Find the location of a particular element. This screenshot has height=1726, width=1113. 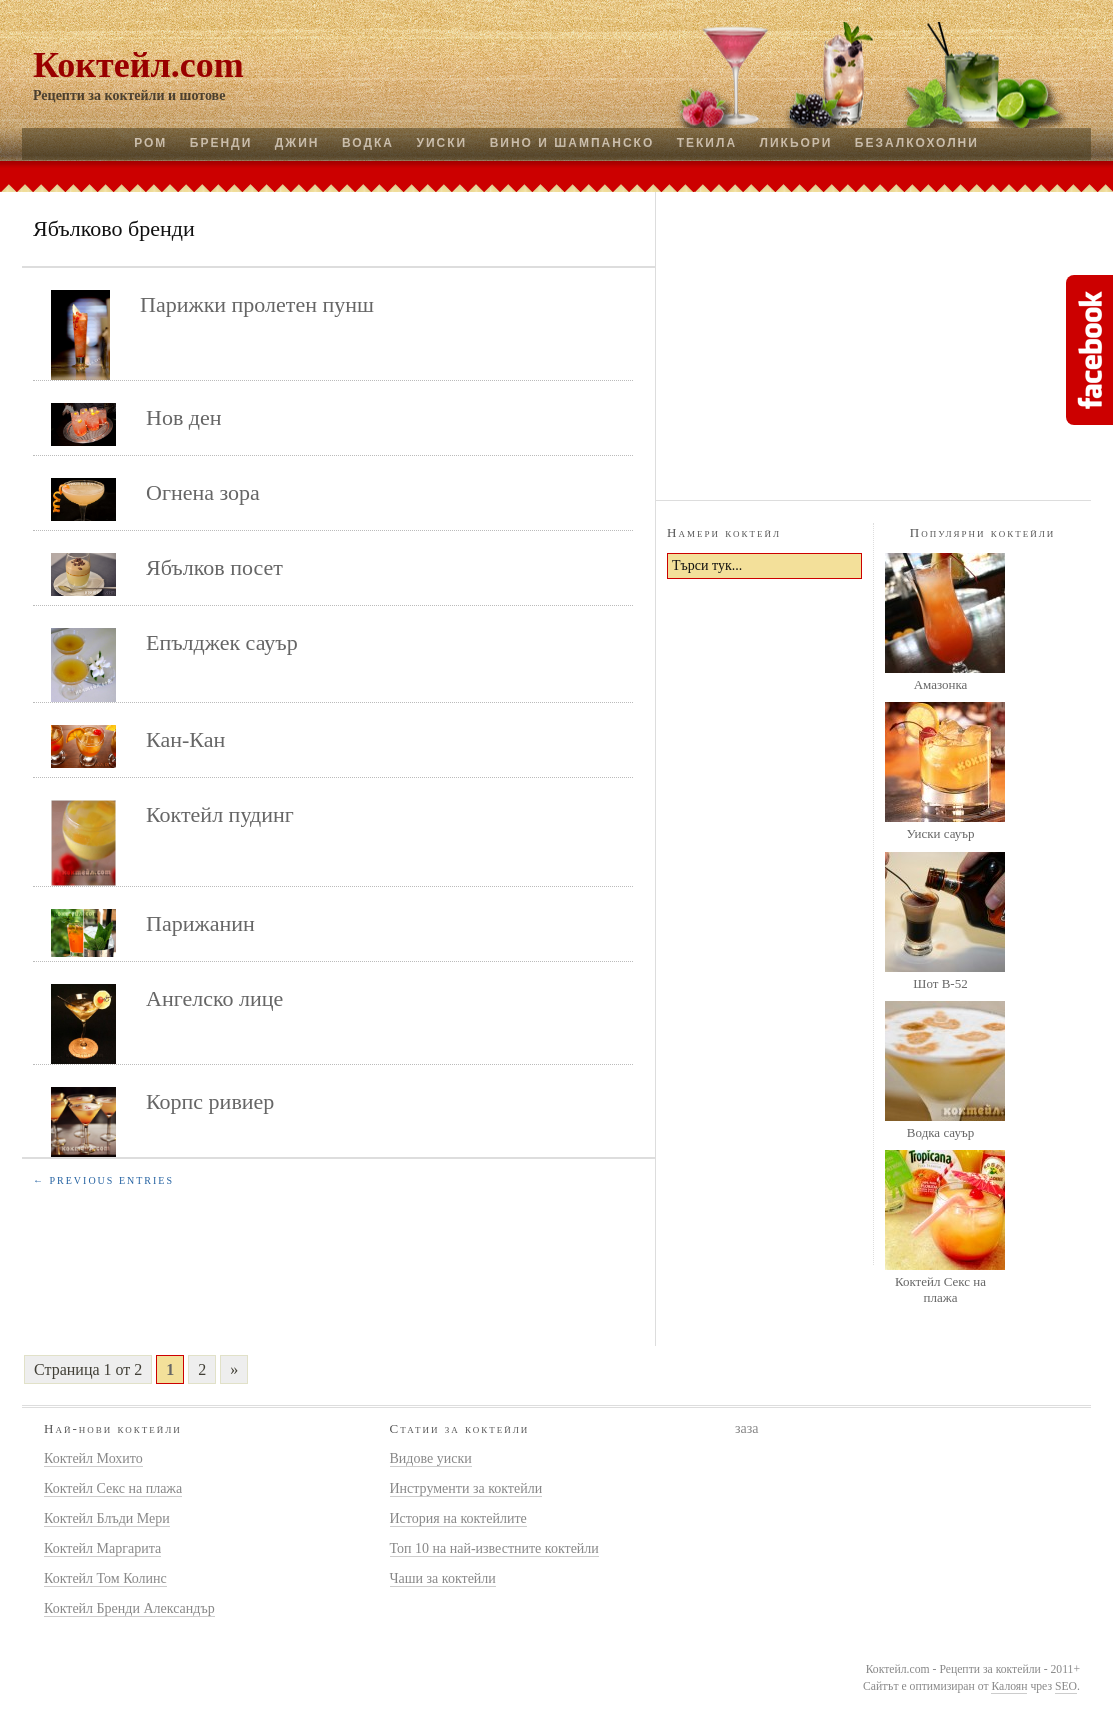

Парижки пролетен пунш is located at coordinates (257, 304).